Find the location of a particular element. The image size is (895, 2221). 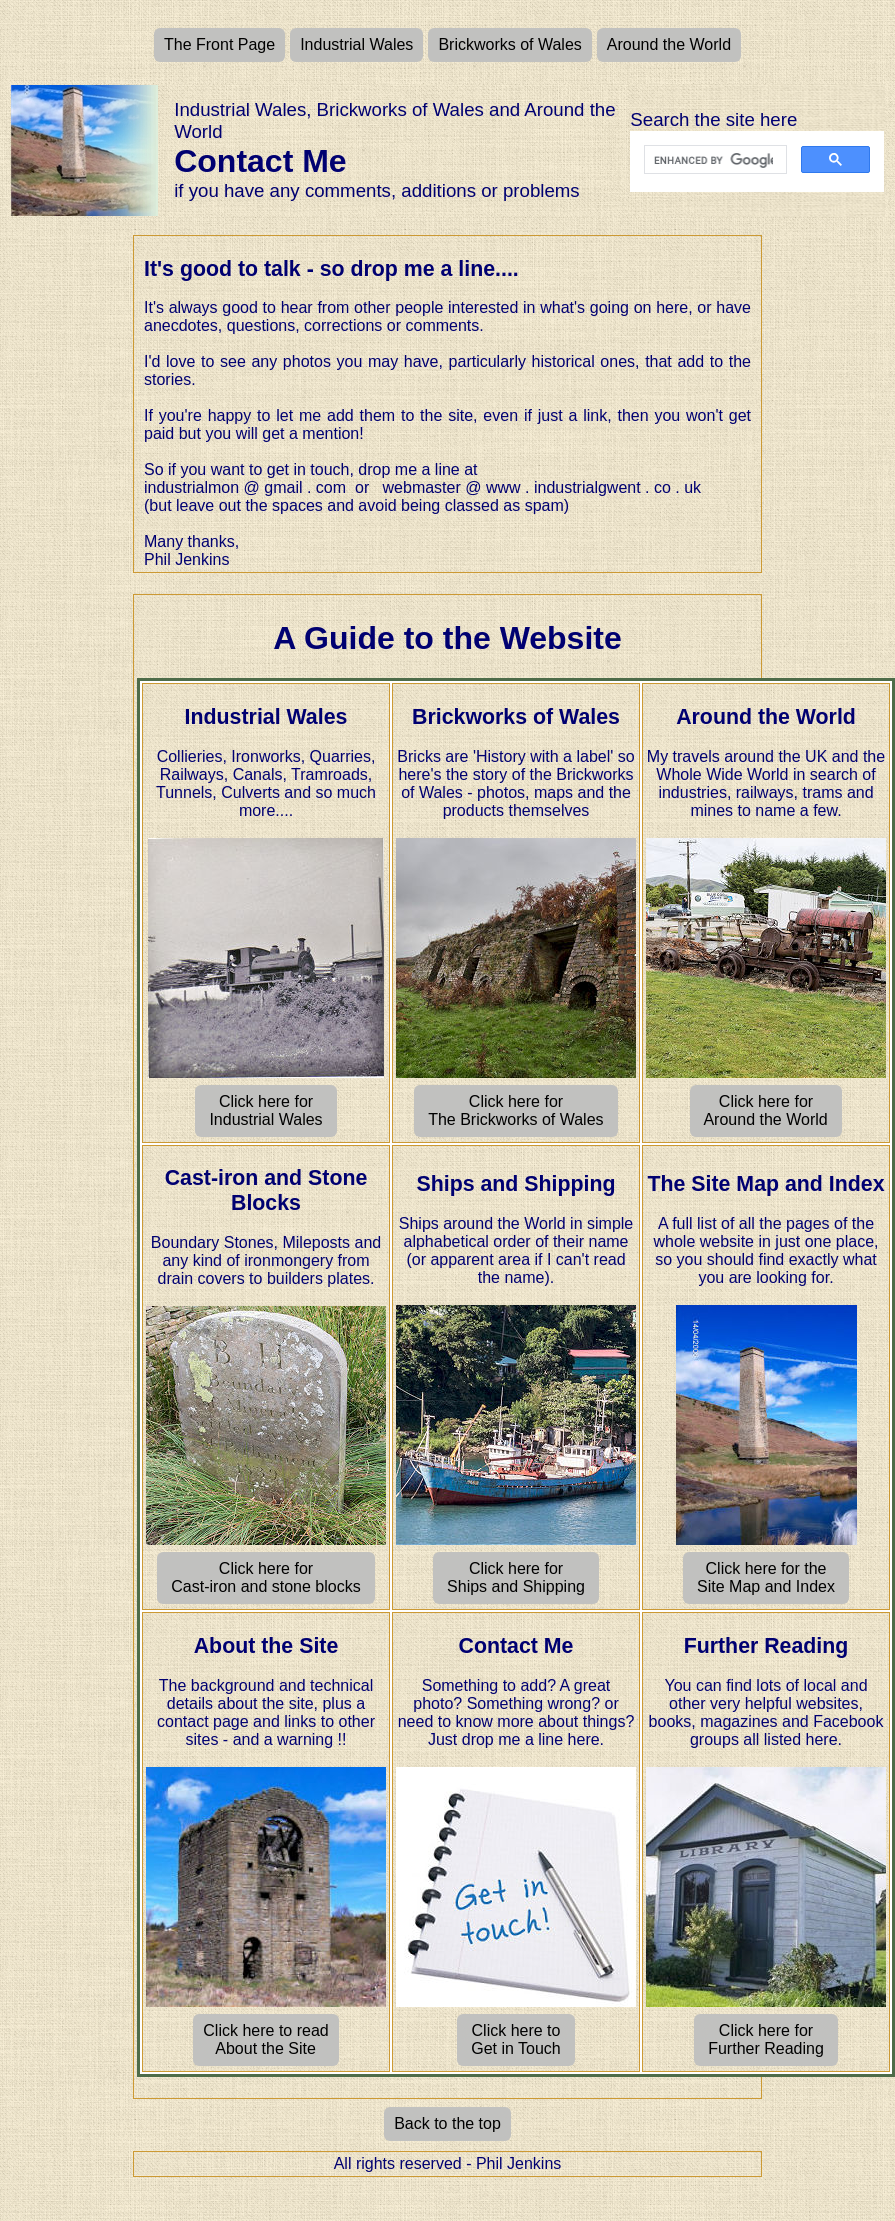

Industrial Wales is located at coordinates (356, 44).